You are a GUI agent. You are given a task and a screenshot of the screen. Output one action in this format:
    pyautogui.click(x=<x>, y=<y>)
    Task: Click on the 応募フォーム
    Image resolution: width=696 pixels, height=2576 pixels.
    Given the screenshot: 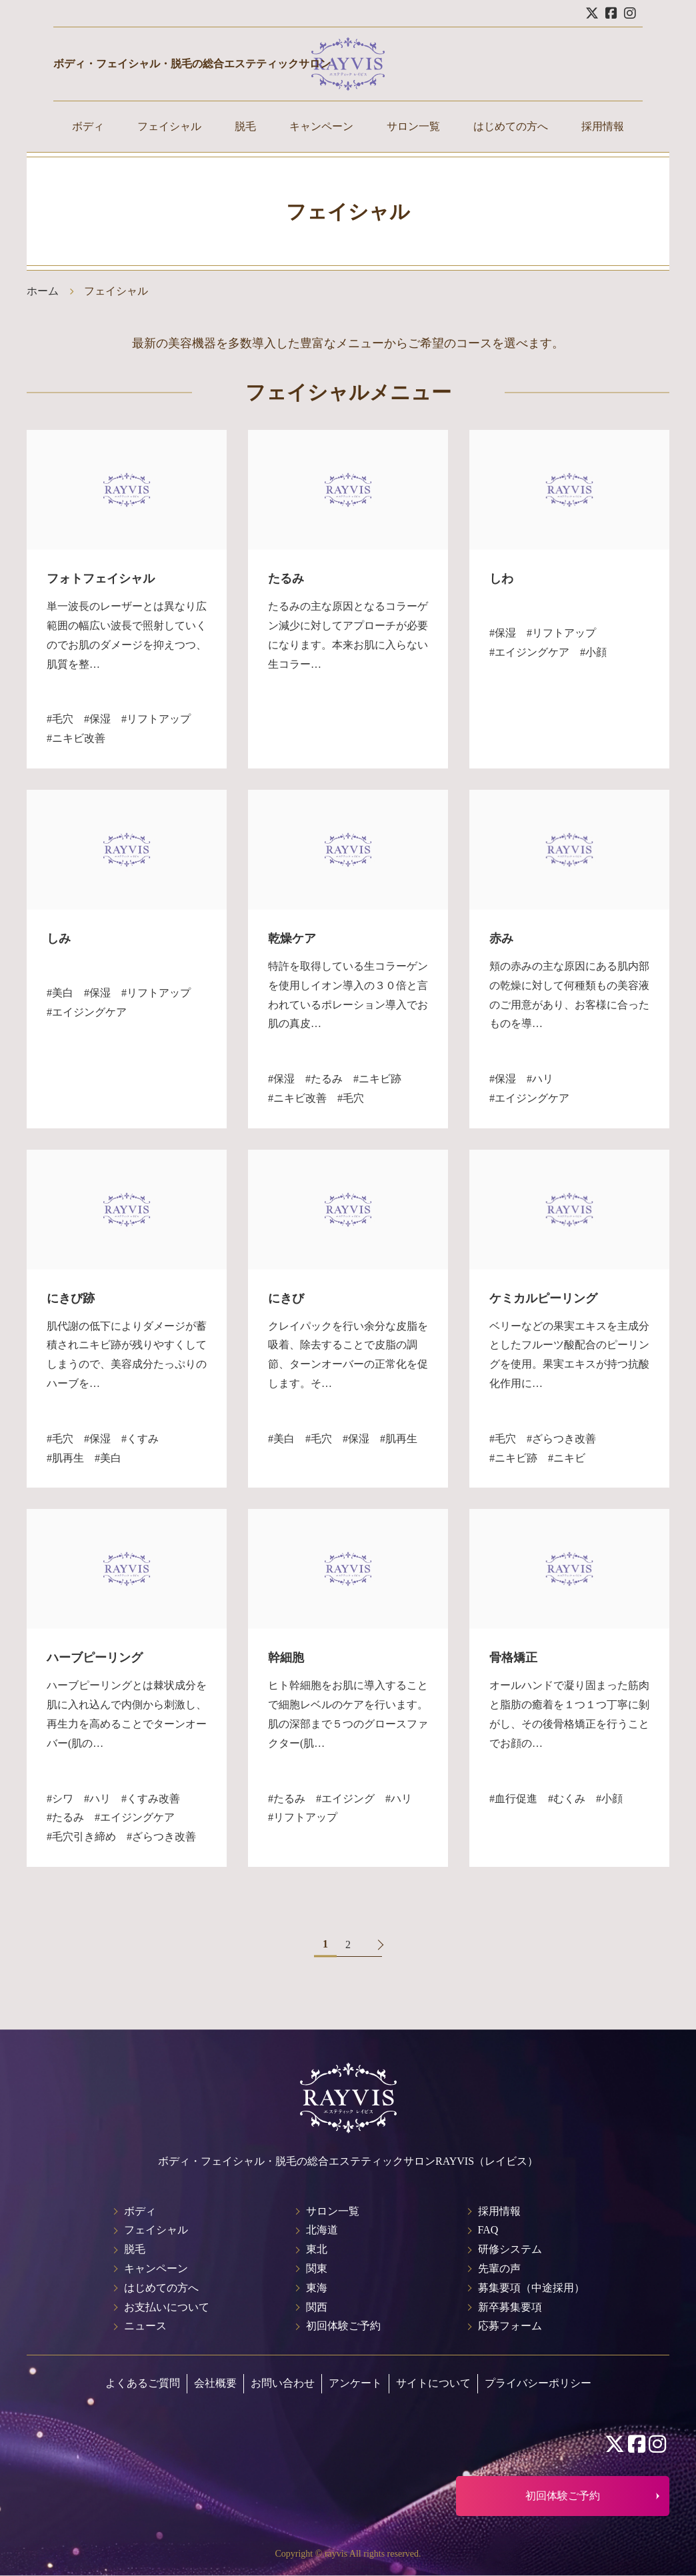 What is the action you would take?
    pyautogui.click(x=510, y=2325)
    